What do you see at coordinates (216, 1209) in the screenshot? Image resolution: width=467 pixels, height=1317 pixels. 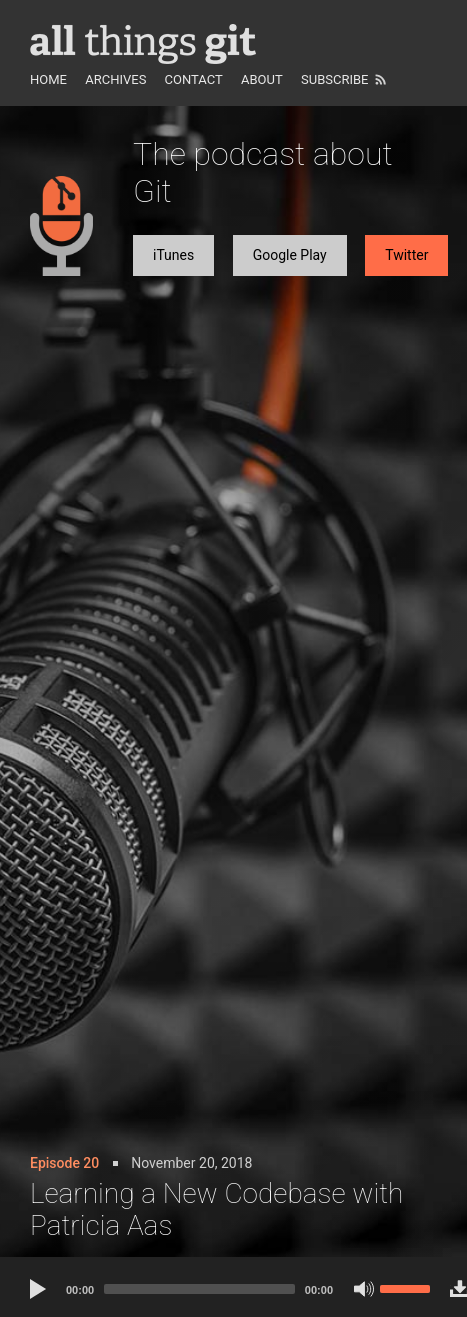 I see `Learning a New Codebase with Patricia Aas` at bounding box center [216, 1209].